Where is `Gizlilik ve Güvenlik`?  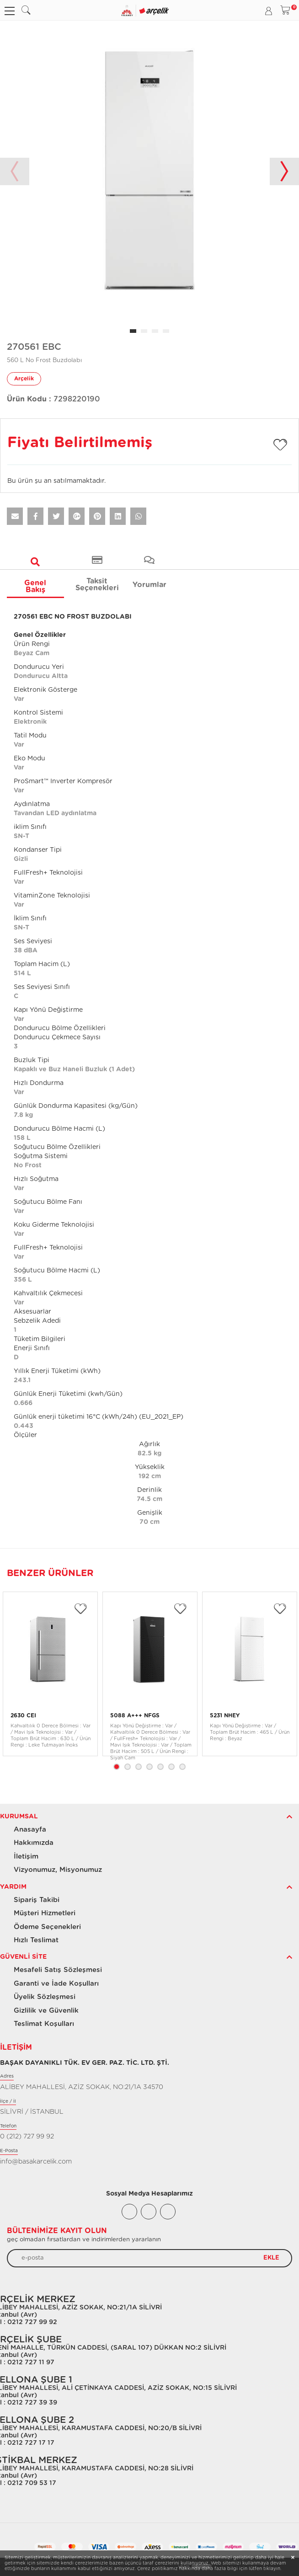 Gizlilik ve Güvenlik is located at coordinates (46, 2010).